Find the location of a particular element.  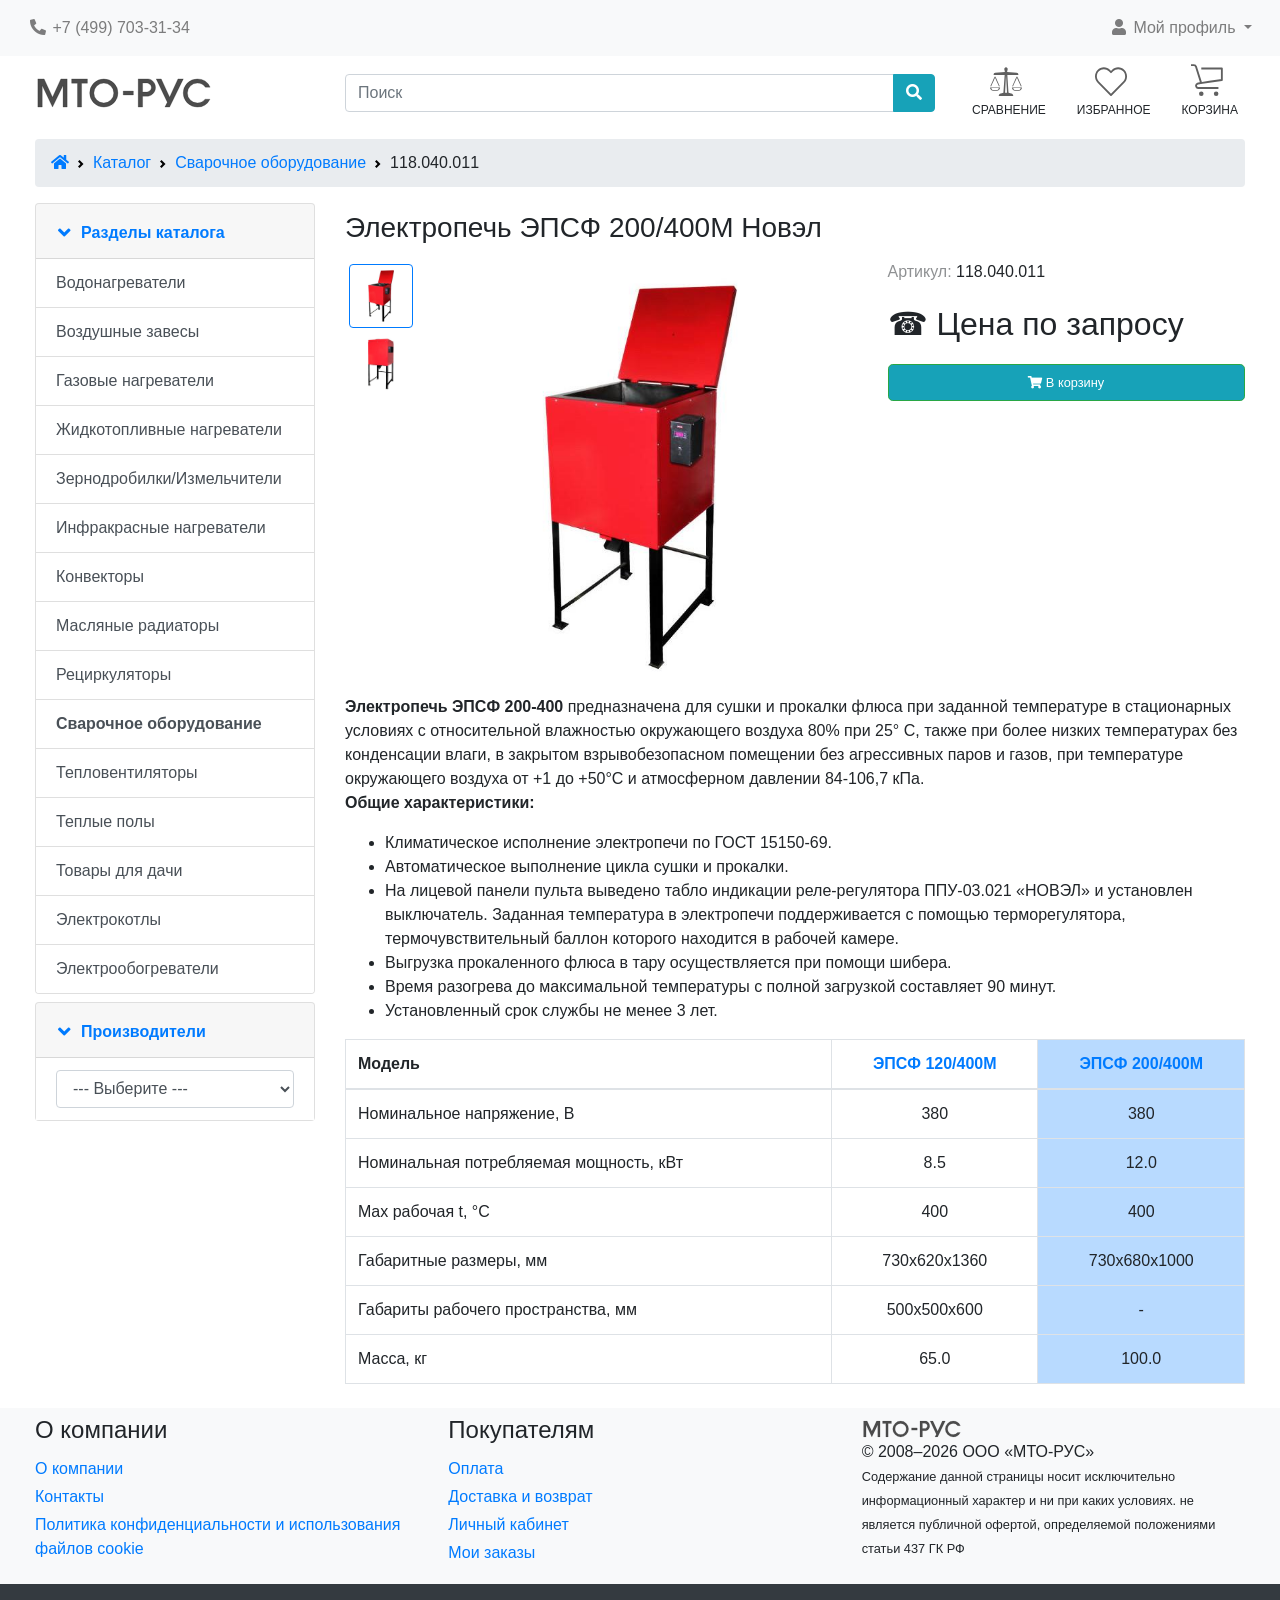

В корзину is located at coordinates (1066, 382).